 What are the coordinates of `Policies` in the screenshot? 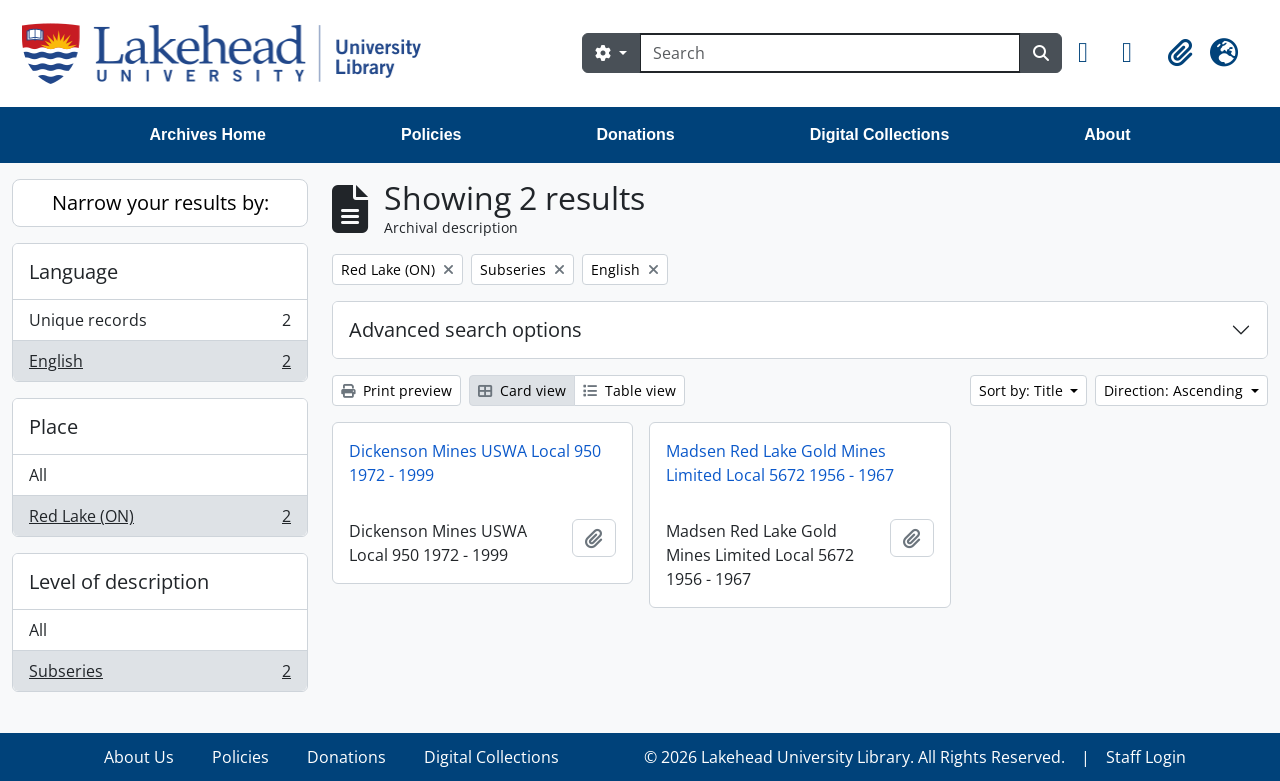 It's located at (431, 134).